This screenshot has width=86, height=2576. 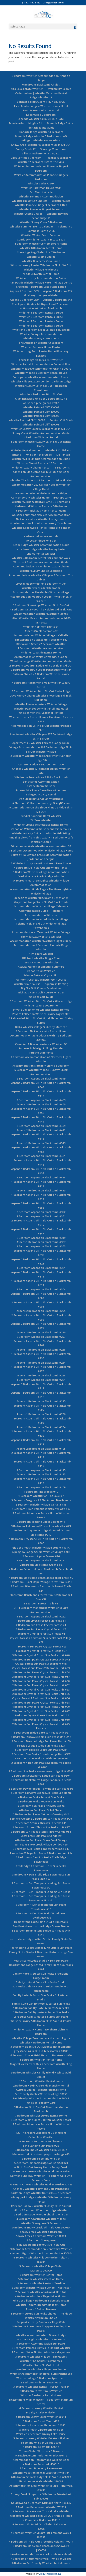 What do you see at coordinates (41, 394) in the screenshot?
I see `Whistler 4 Bedroom Ski In Ski Out` at bounding box center [41, 394].